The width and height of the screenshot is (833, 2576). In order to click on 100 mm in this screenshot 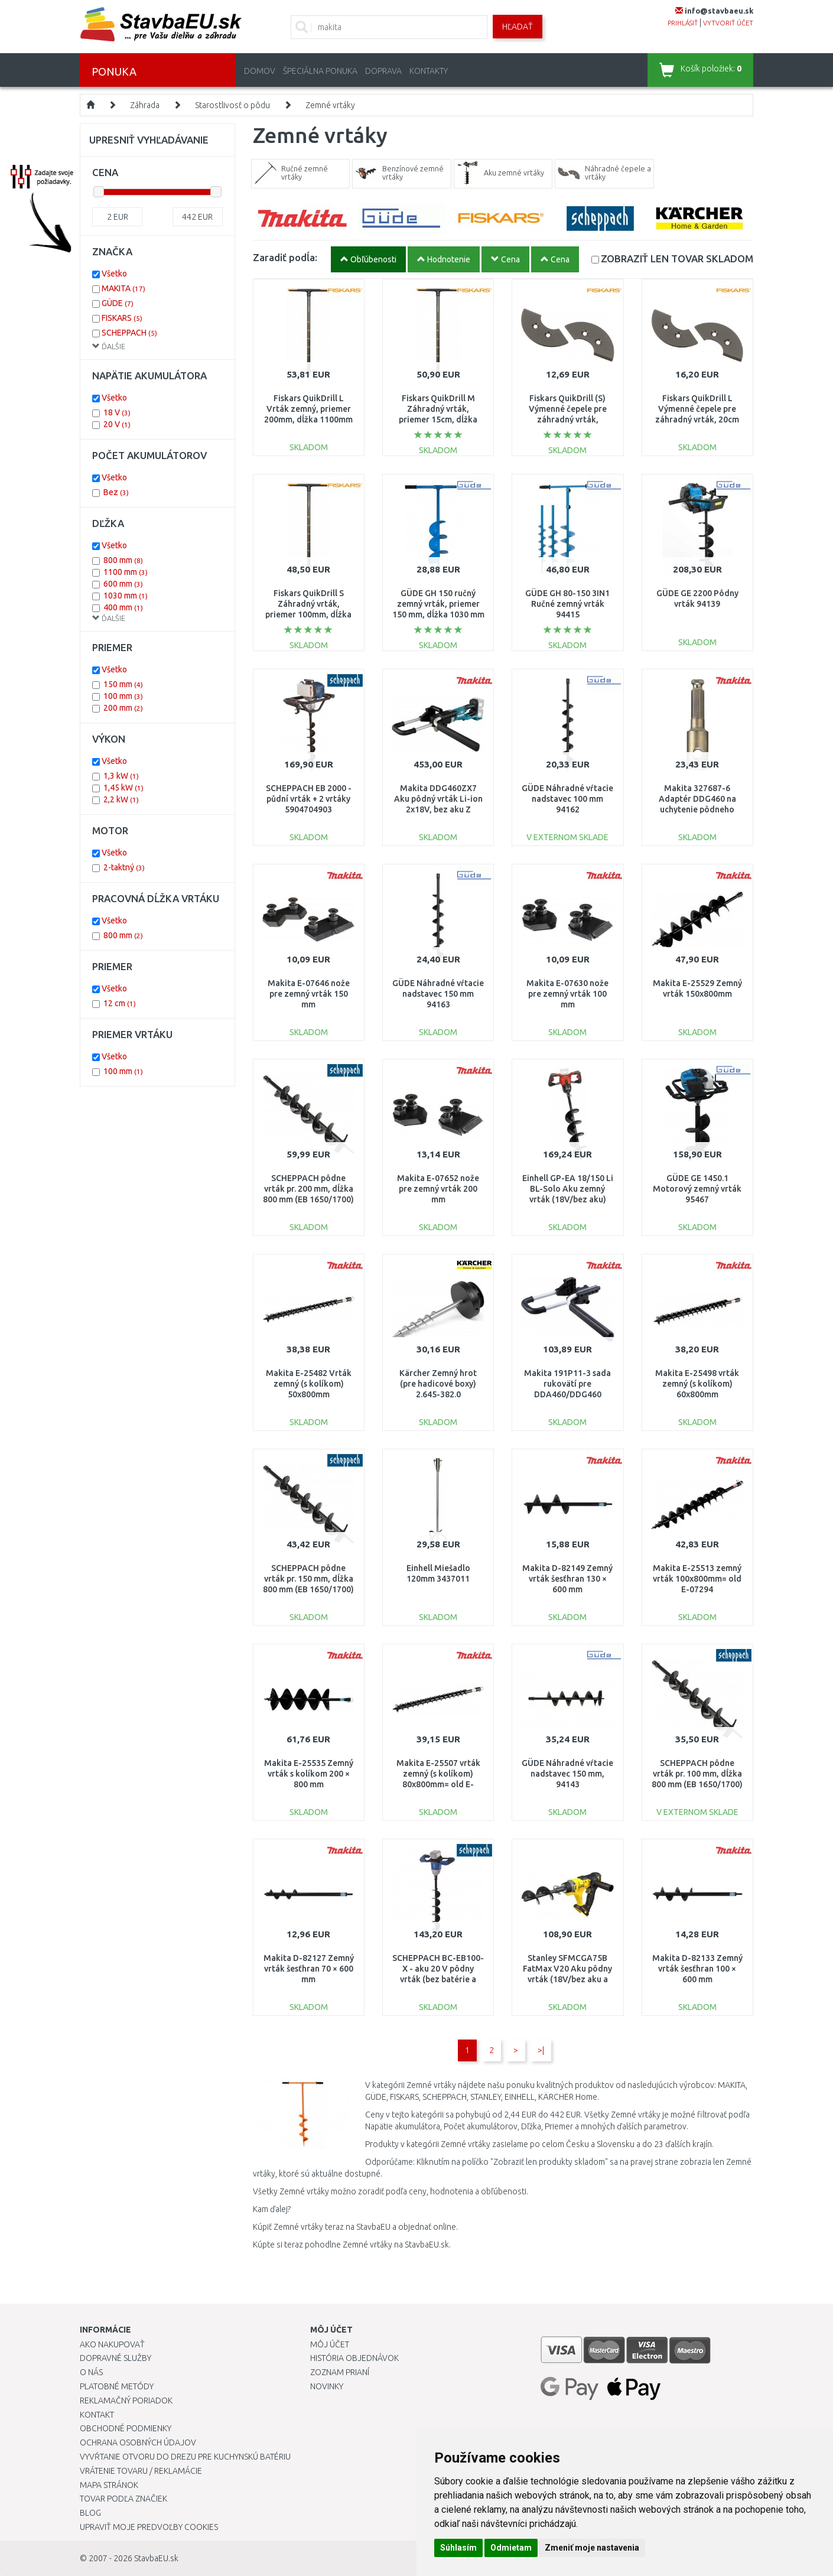, I will do `click(123, 696)`.